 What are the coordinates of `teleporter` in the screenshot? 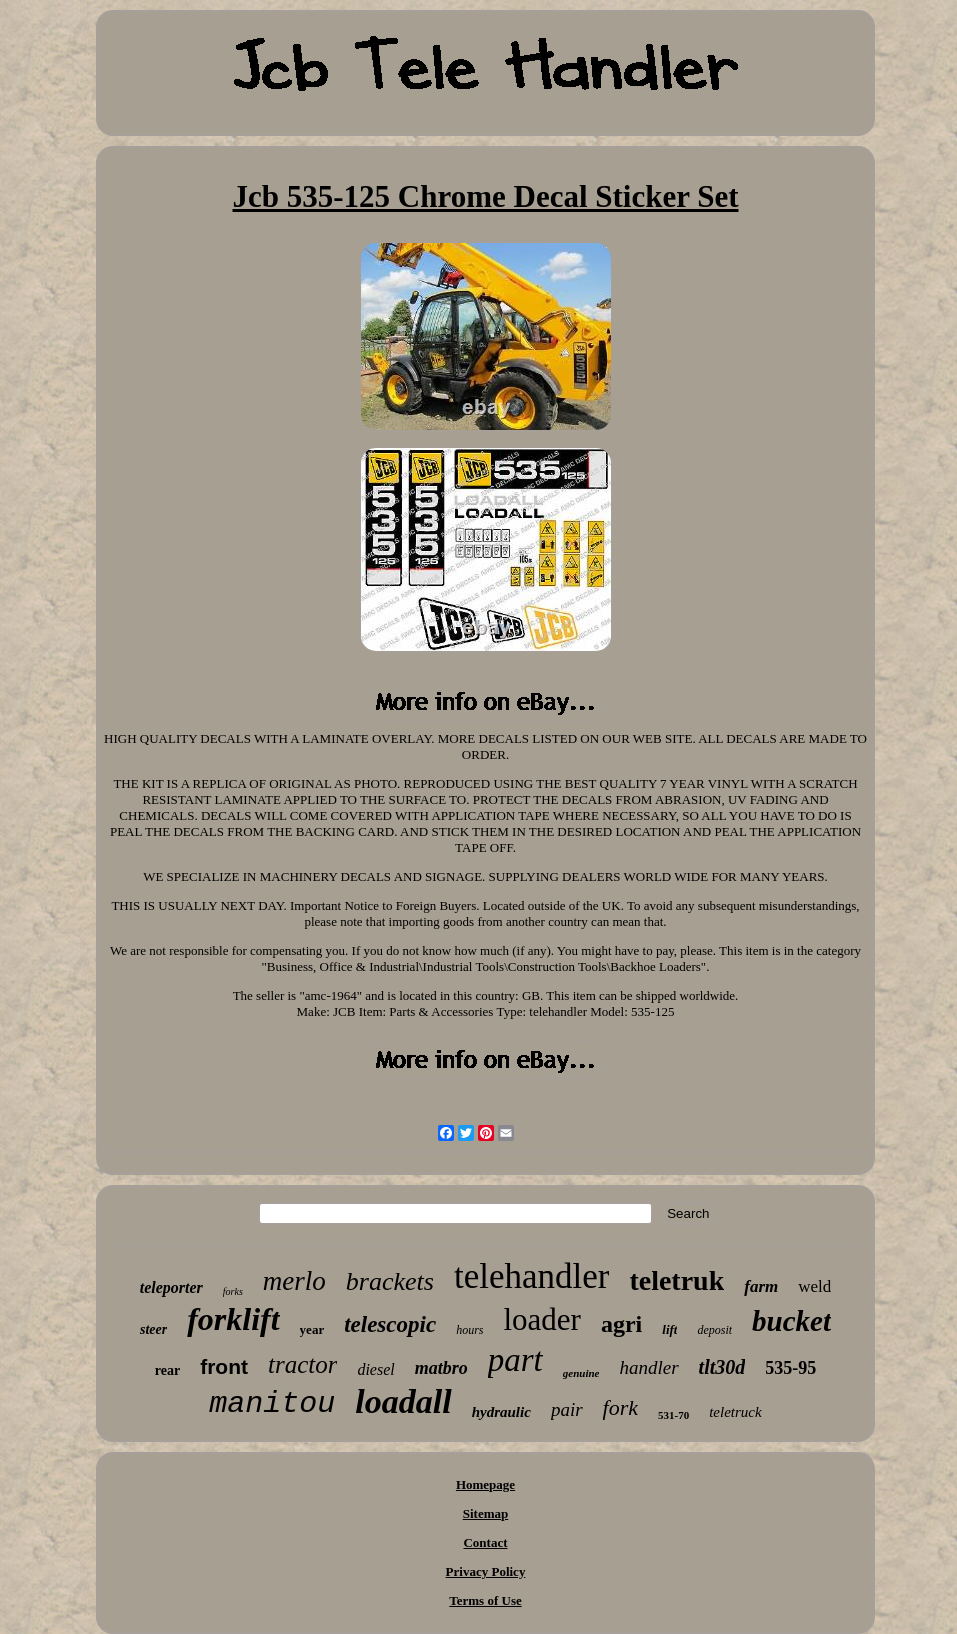 It's located at (171, 1287).